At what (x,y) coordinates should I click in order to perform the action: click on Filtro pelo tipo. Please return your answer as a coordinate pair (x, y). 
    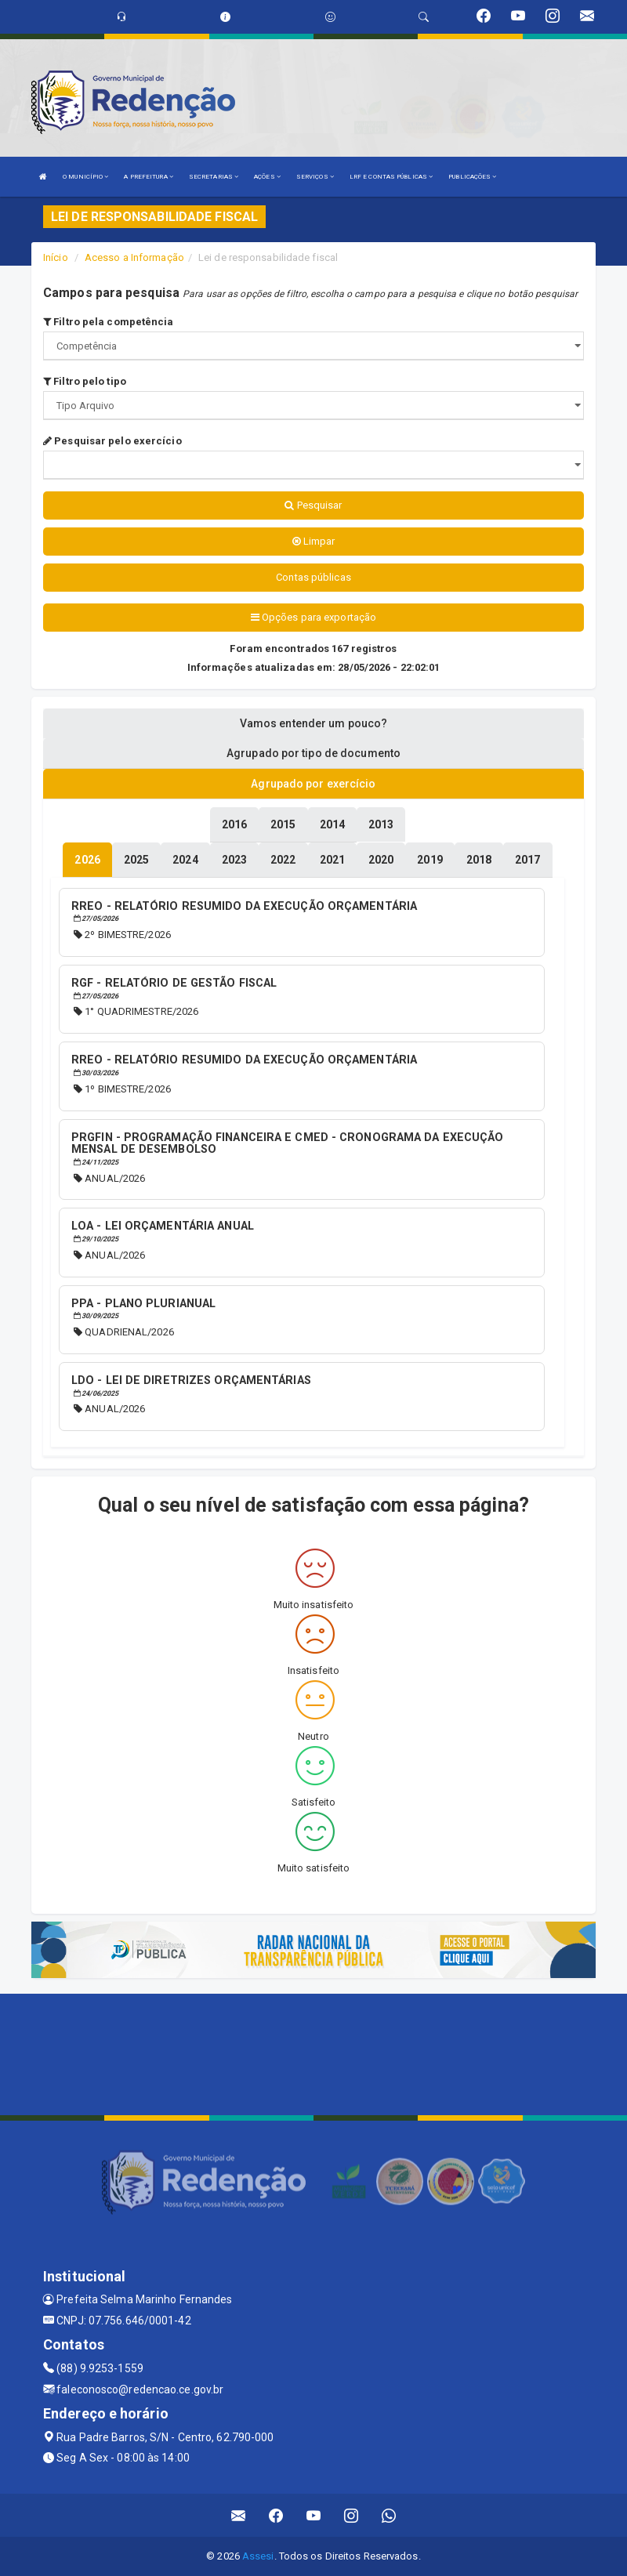
    Looking at the image, I should click on (84, 381).